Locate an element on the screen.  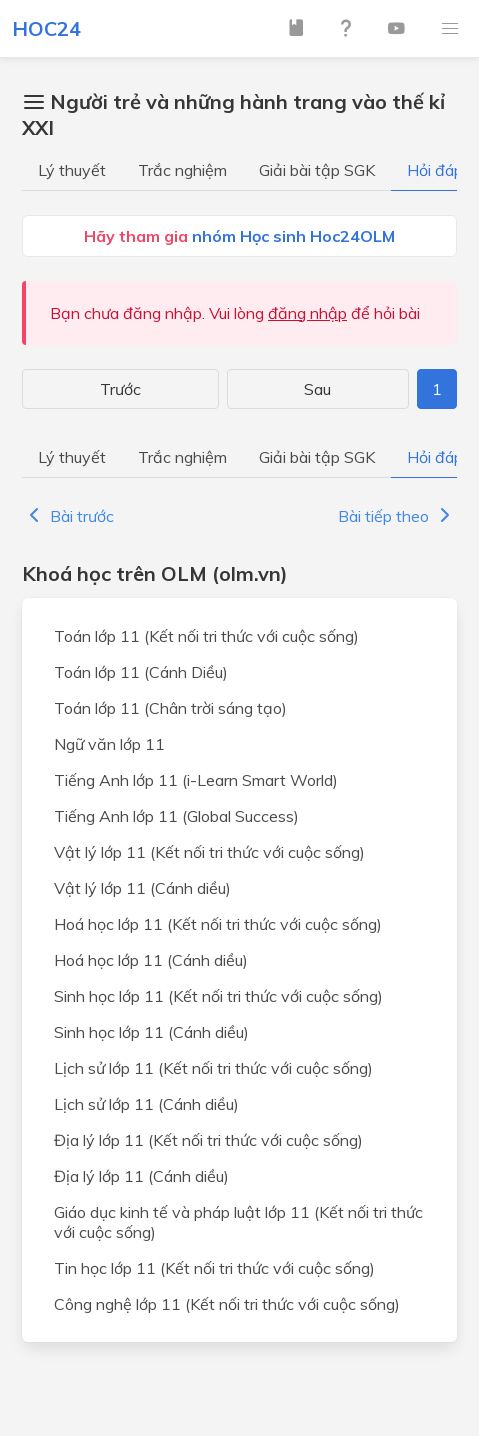
Địa lý lớp 11 (Kết nối tri thức với cuộc sống) is located at coordinates (208, 1140).